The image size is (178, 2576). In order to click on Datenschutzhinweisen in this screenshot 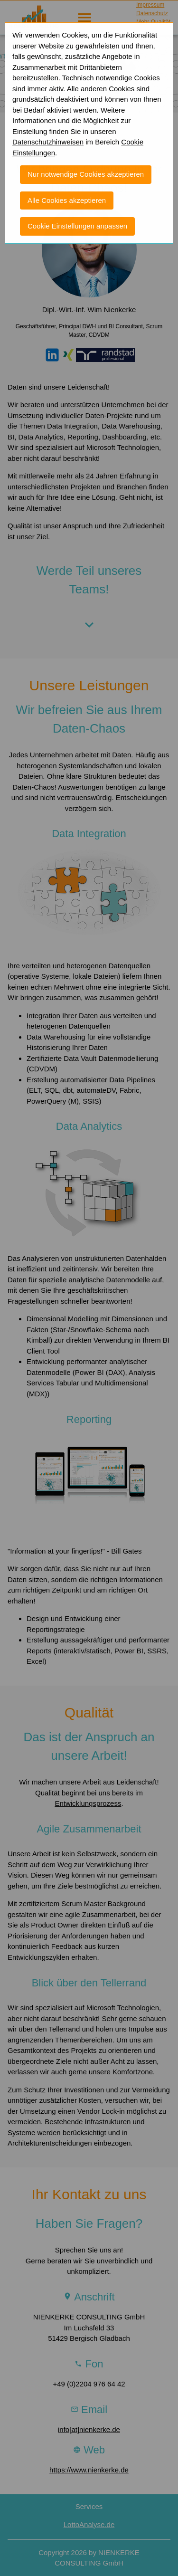, I will do `click(48, 133)`.